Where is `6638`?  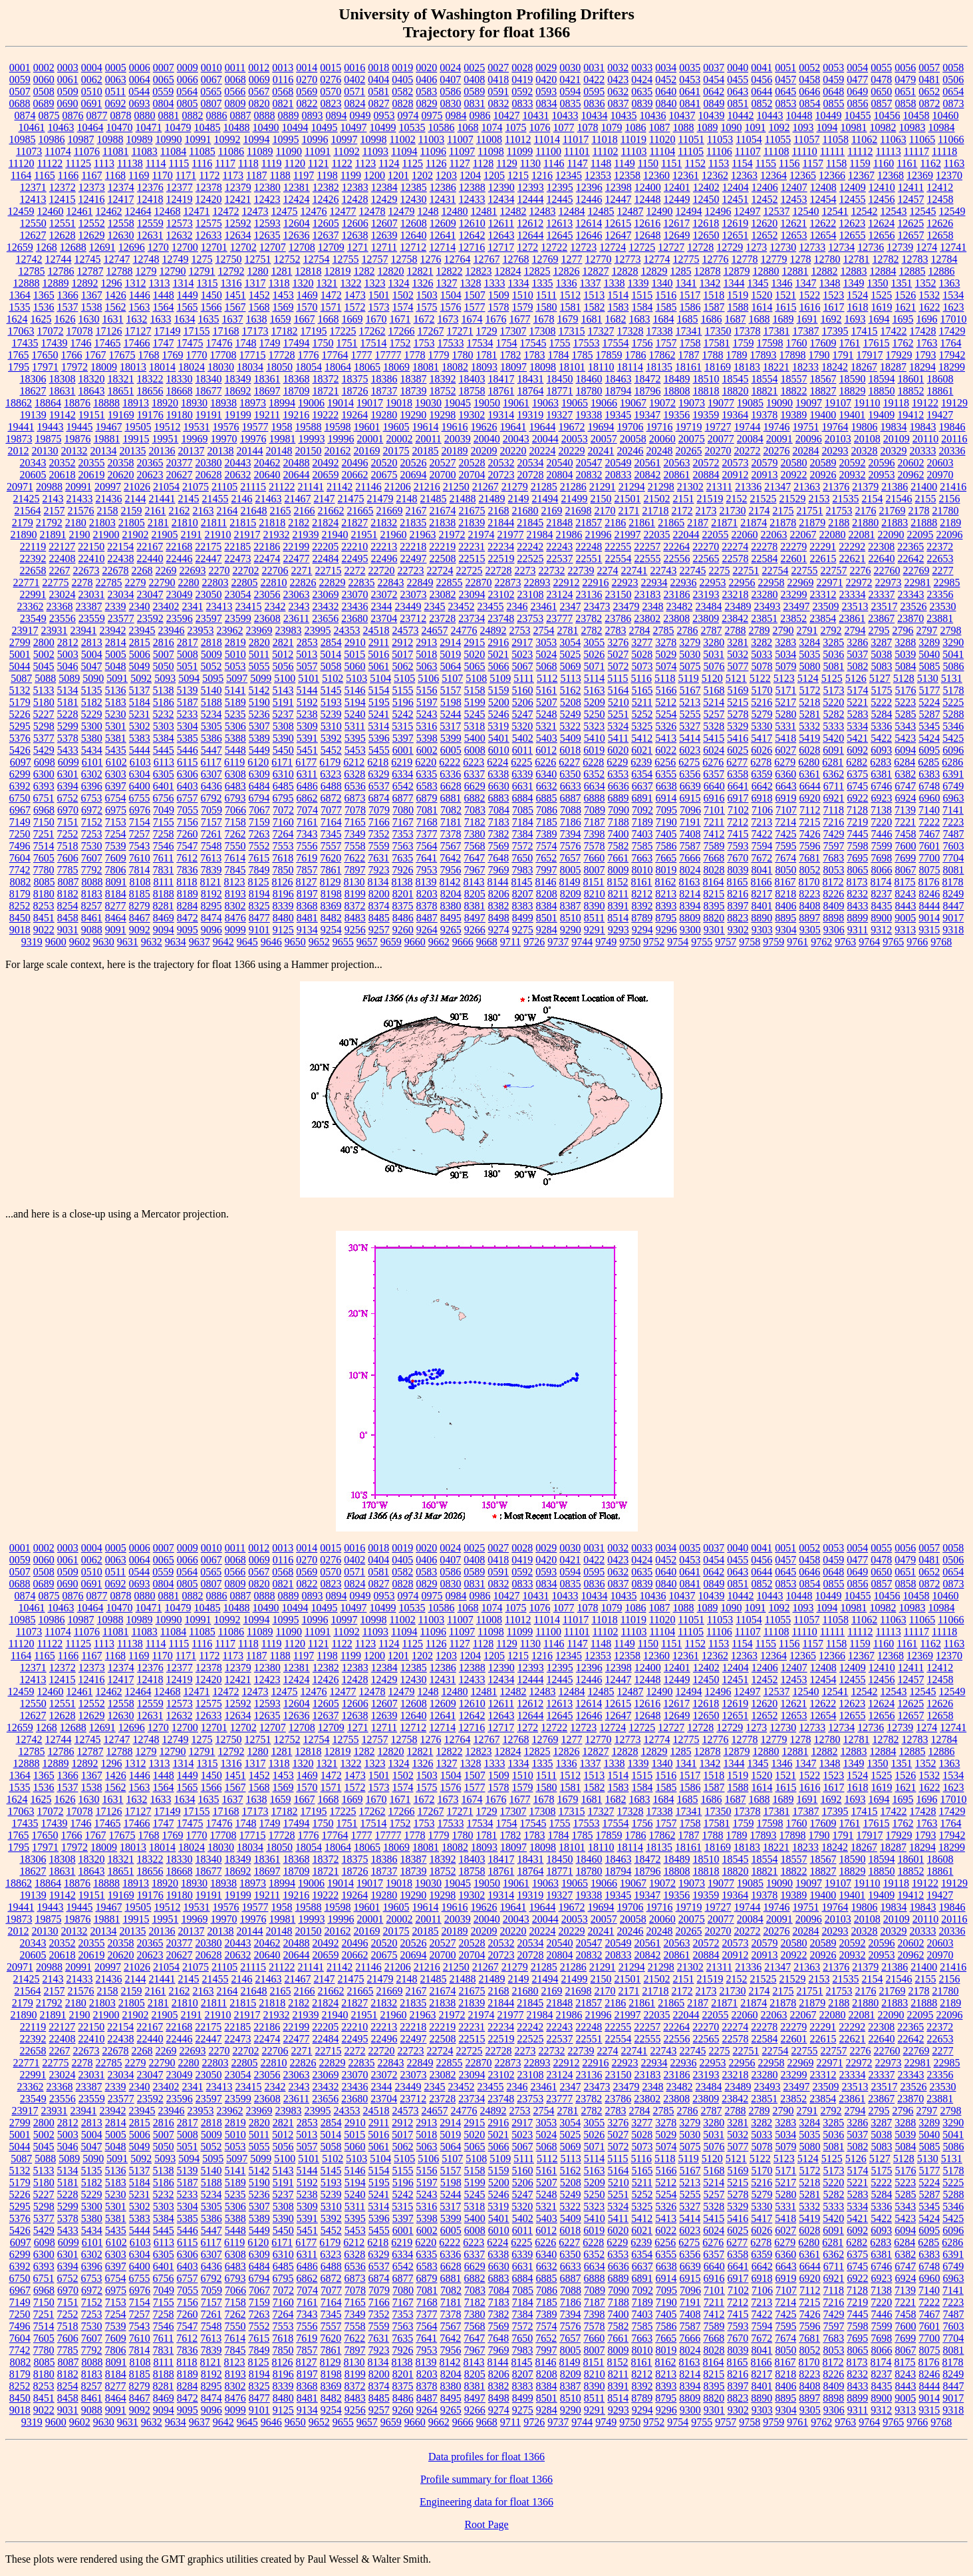 6638 is located at coordinates (666, 786).